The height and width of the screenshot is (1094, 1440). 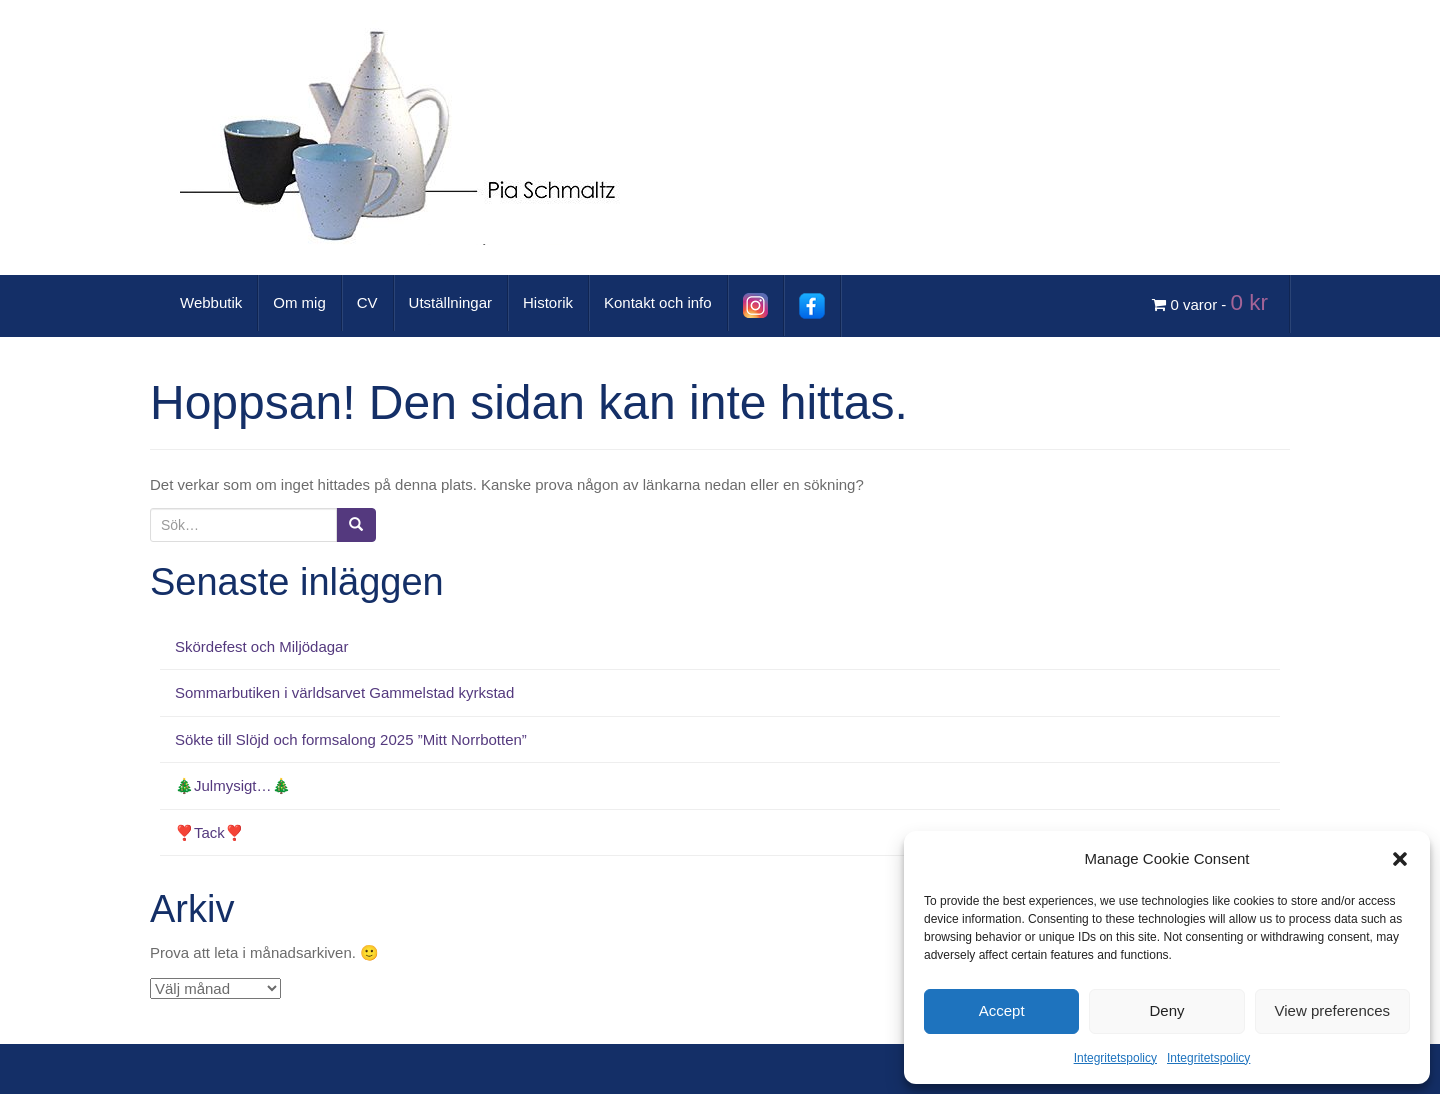 I want to click on Kontakt och info, so click(x=658, y=302).